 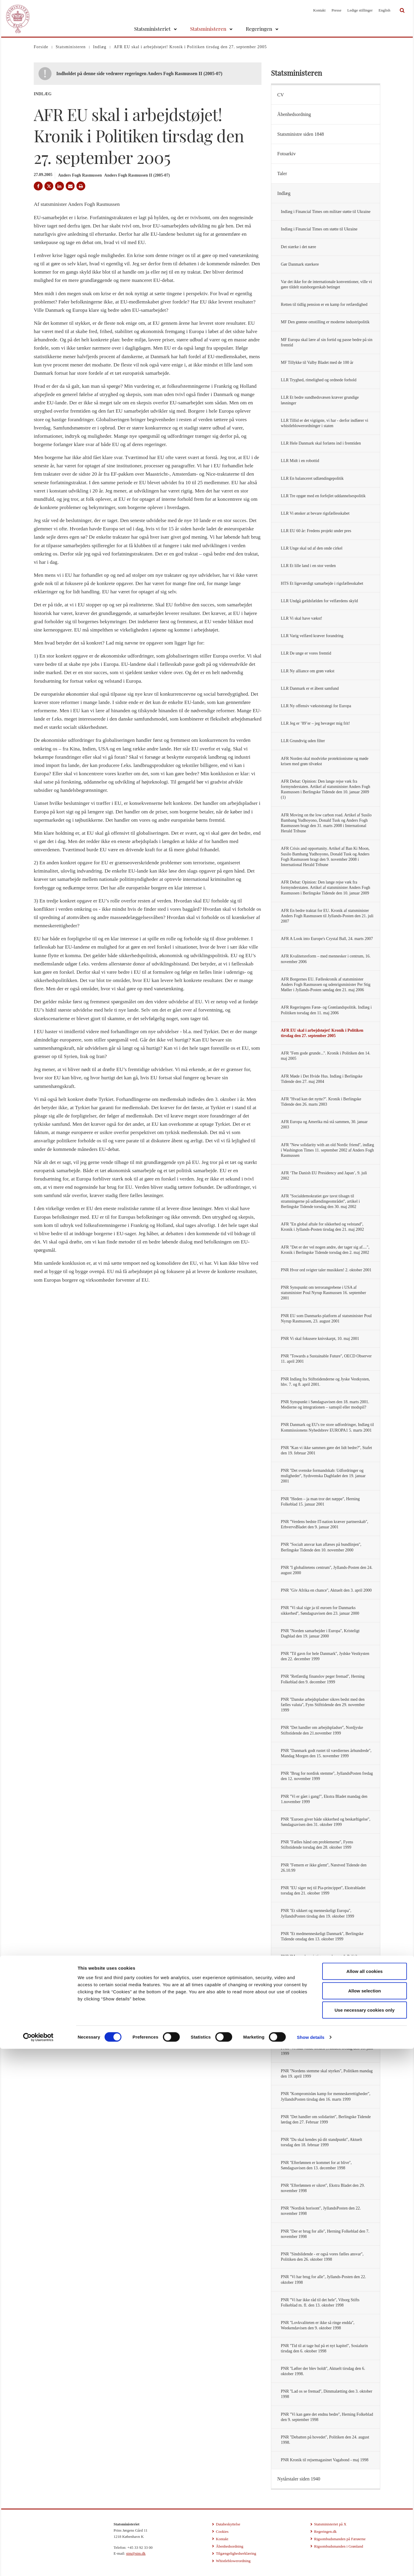 What do you see at coordinates (325, 1250) in the screenshot?
I see `AFR "Det er der vel nogen andre, der tager sig af....", Kronik i Berlingske Tidende torsdag den 2. maj 2002` at bounding box center [325, 1250].